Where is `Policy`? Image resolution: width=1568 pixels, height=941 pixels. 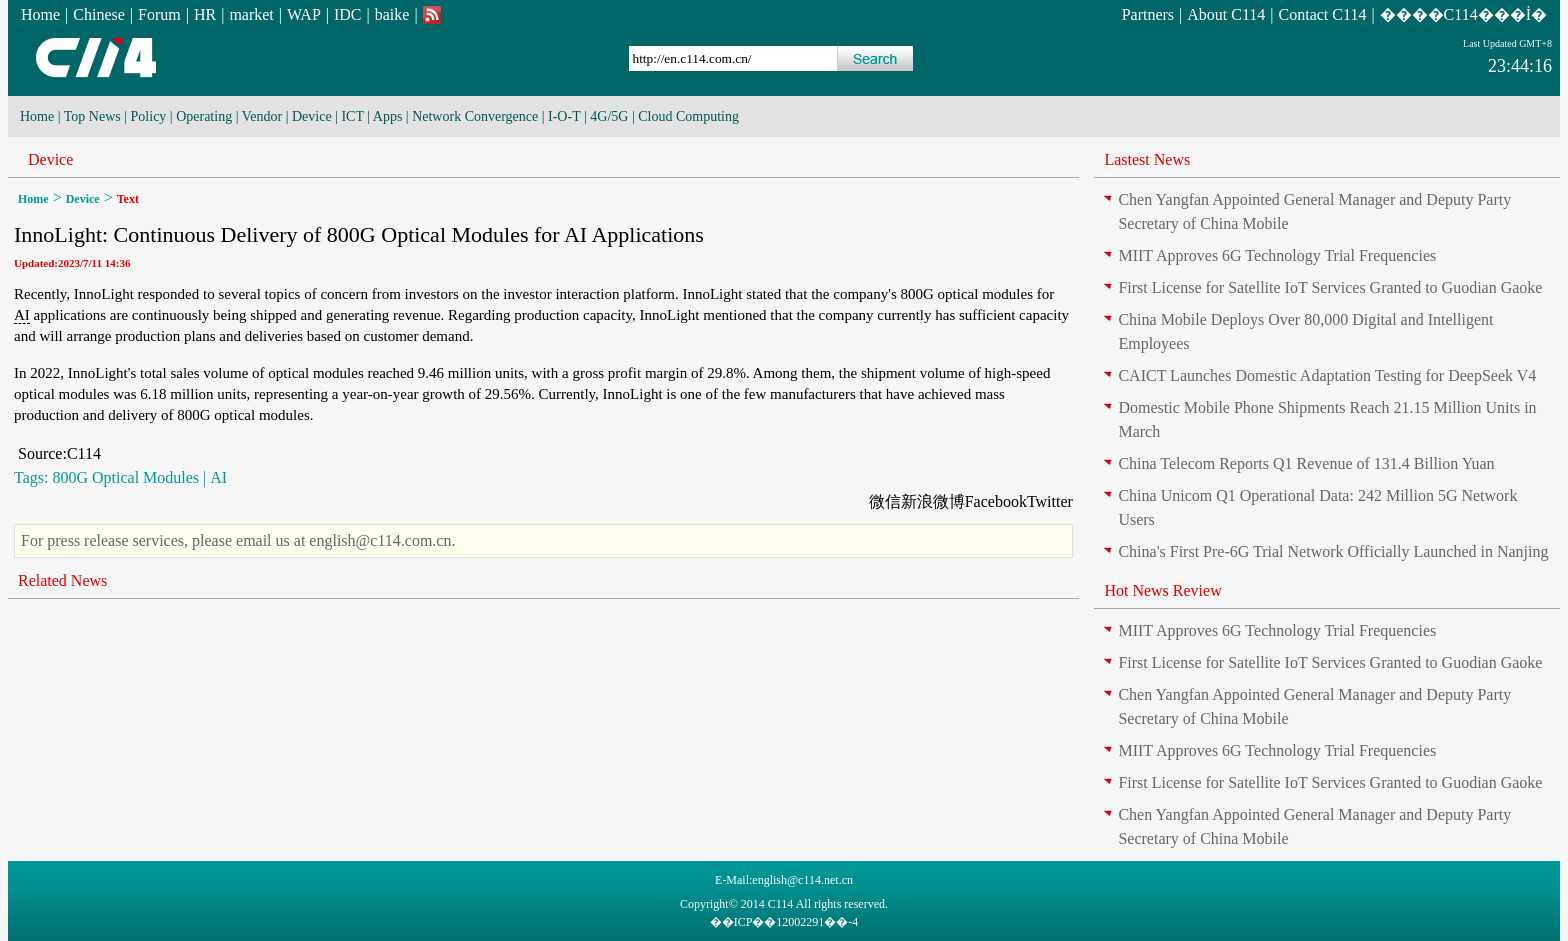 Policy is located at coordinates (149, 116).